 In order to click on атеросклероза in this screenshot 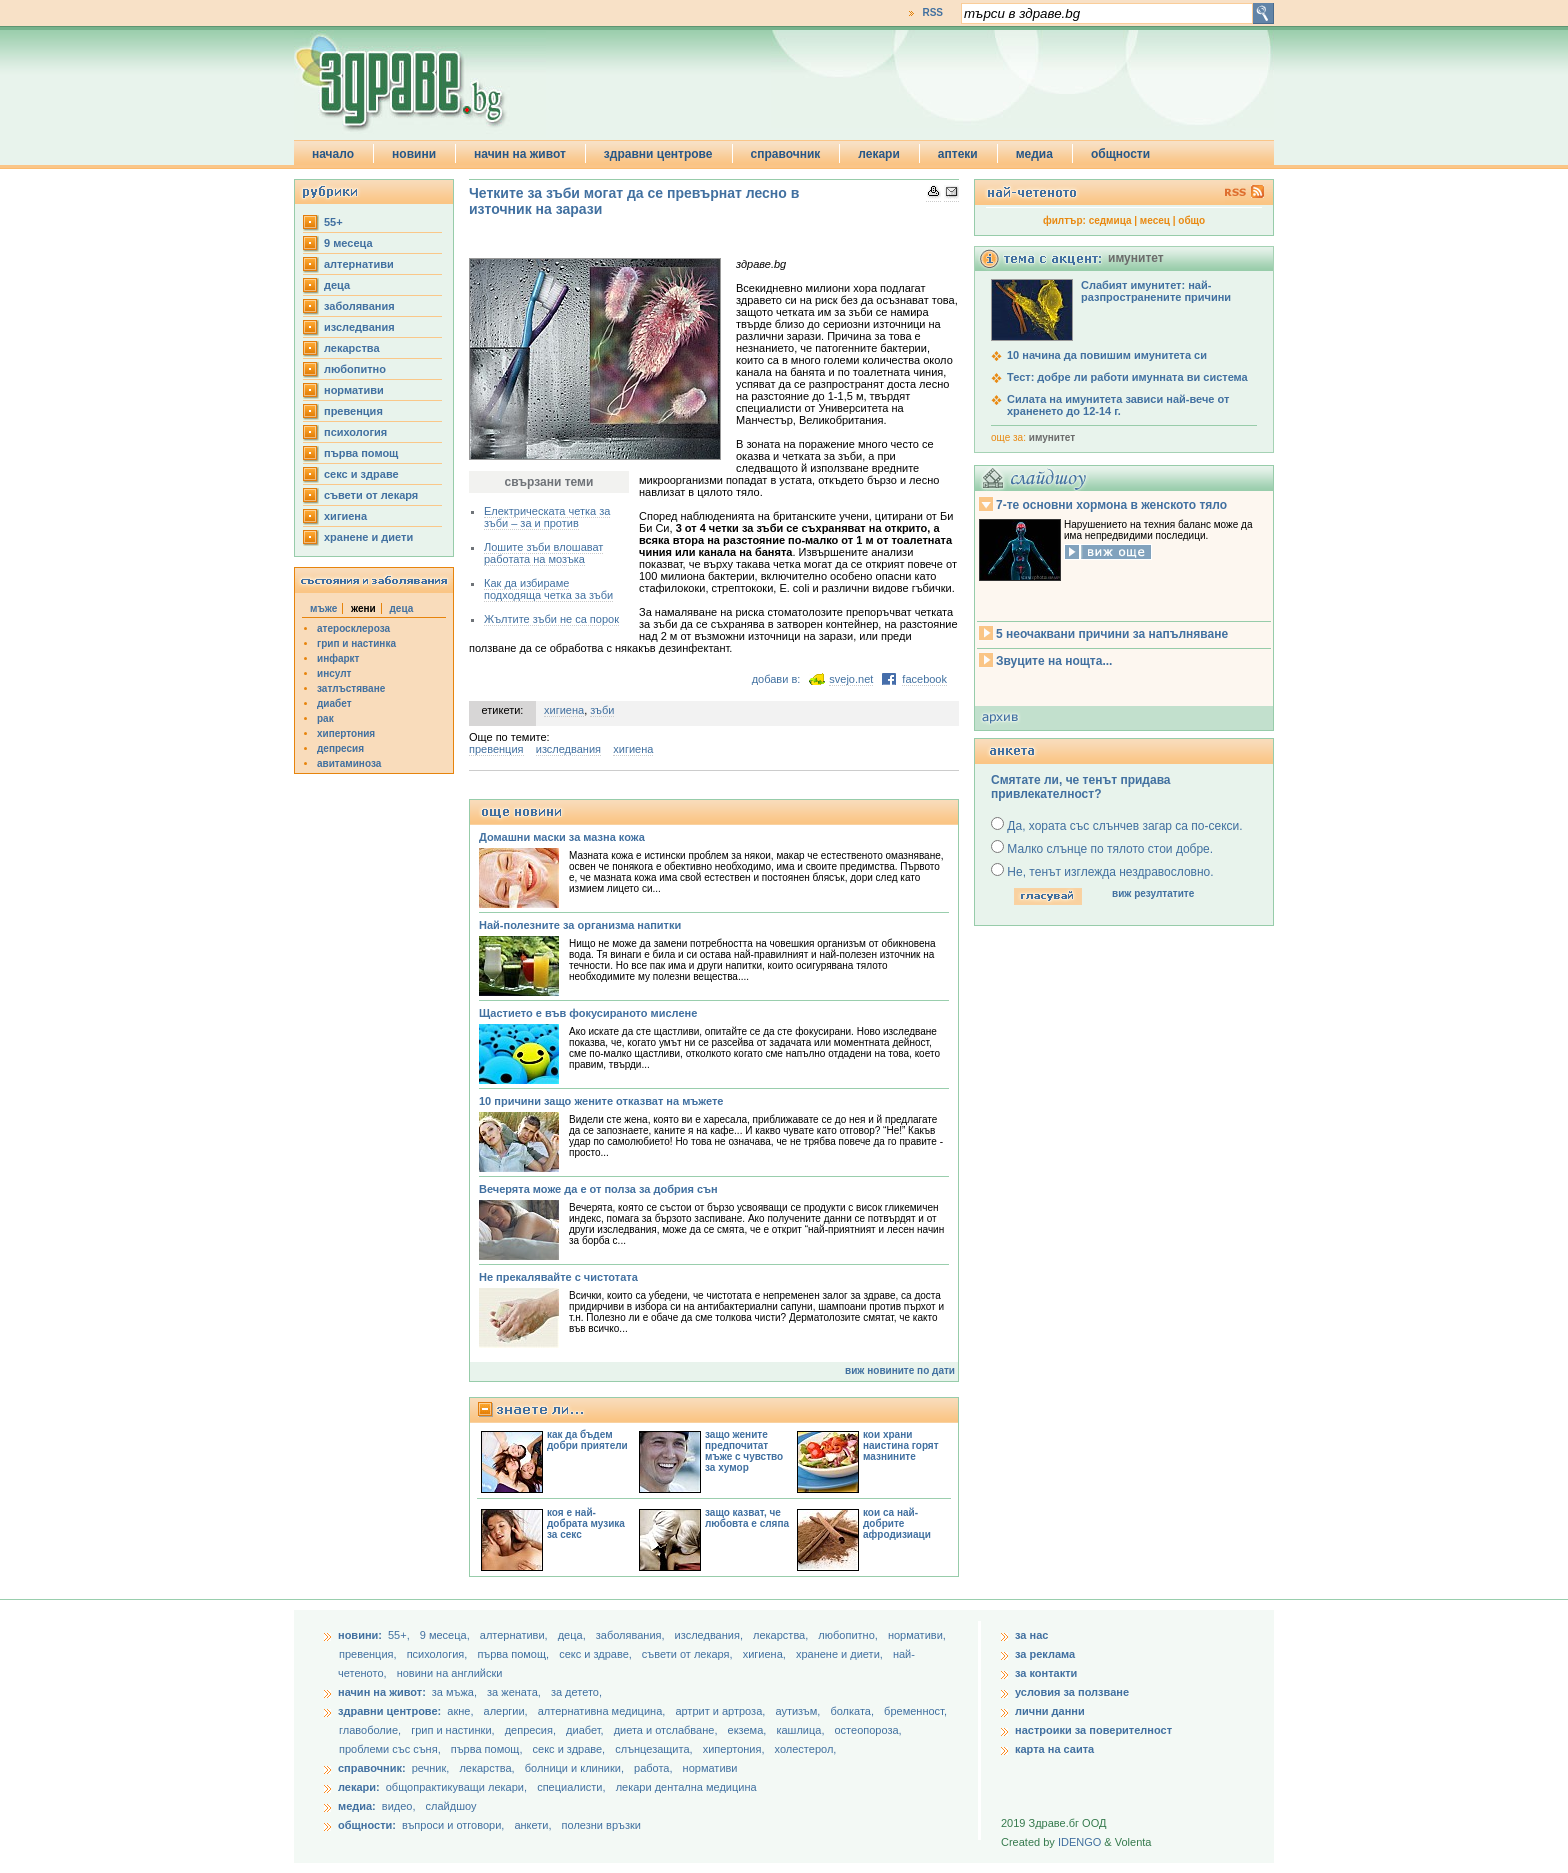, I will do `click(353, 628)`.